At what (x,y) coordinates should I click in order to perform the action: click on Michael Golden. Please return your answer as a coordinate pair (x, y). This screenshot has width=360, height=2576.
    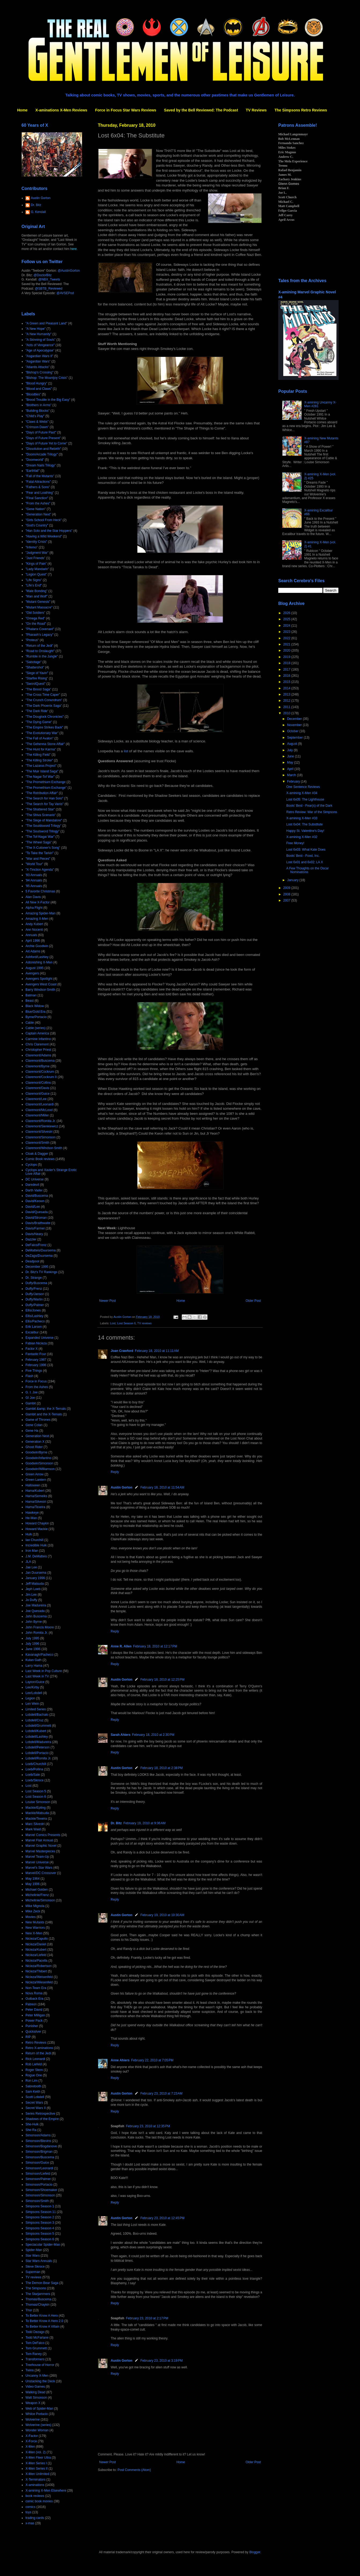
    Looking at the image, I should click on (36, 1889).